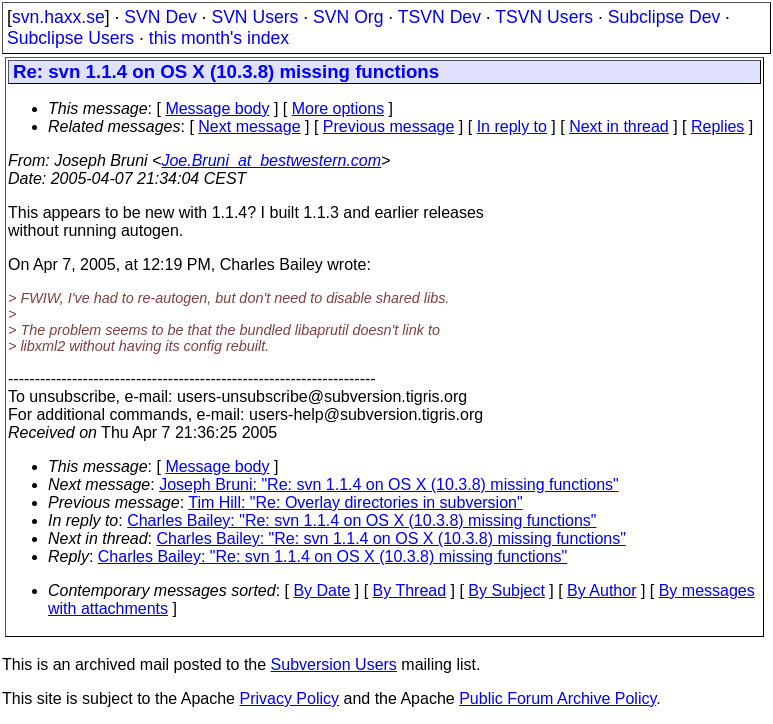  Describe the element at coordinates (219, 38) in the screenshot. I see `this month's index` at that location.